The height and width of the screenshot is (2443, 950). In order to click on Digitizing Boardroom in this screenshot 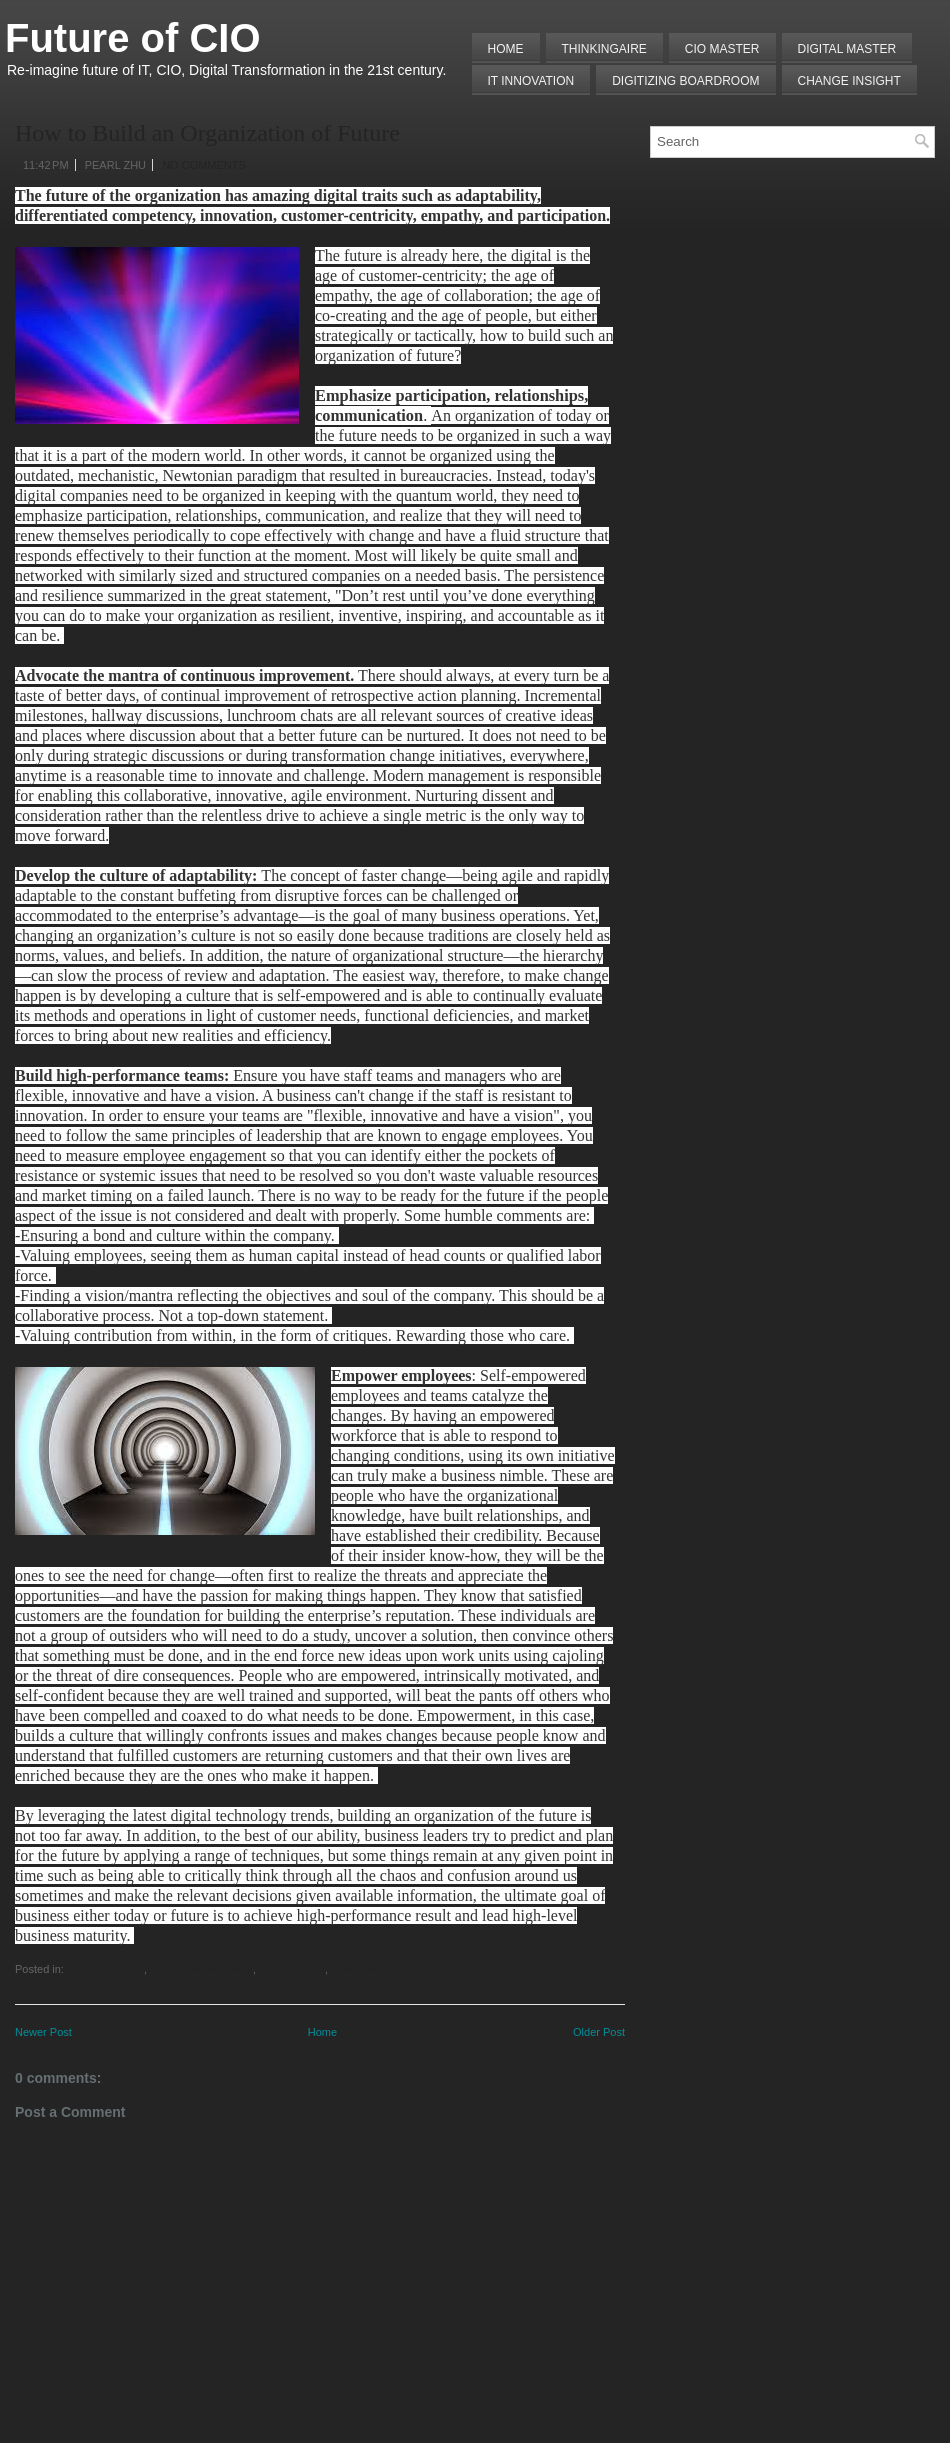, I will do `click(685, 81)`.